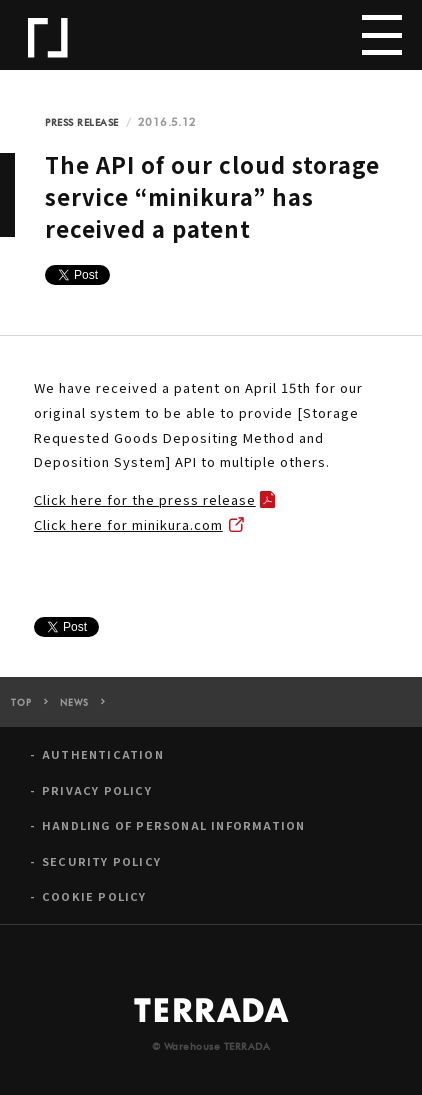  I want to click on SECURITY POLICY, so click(101, 865).